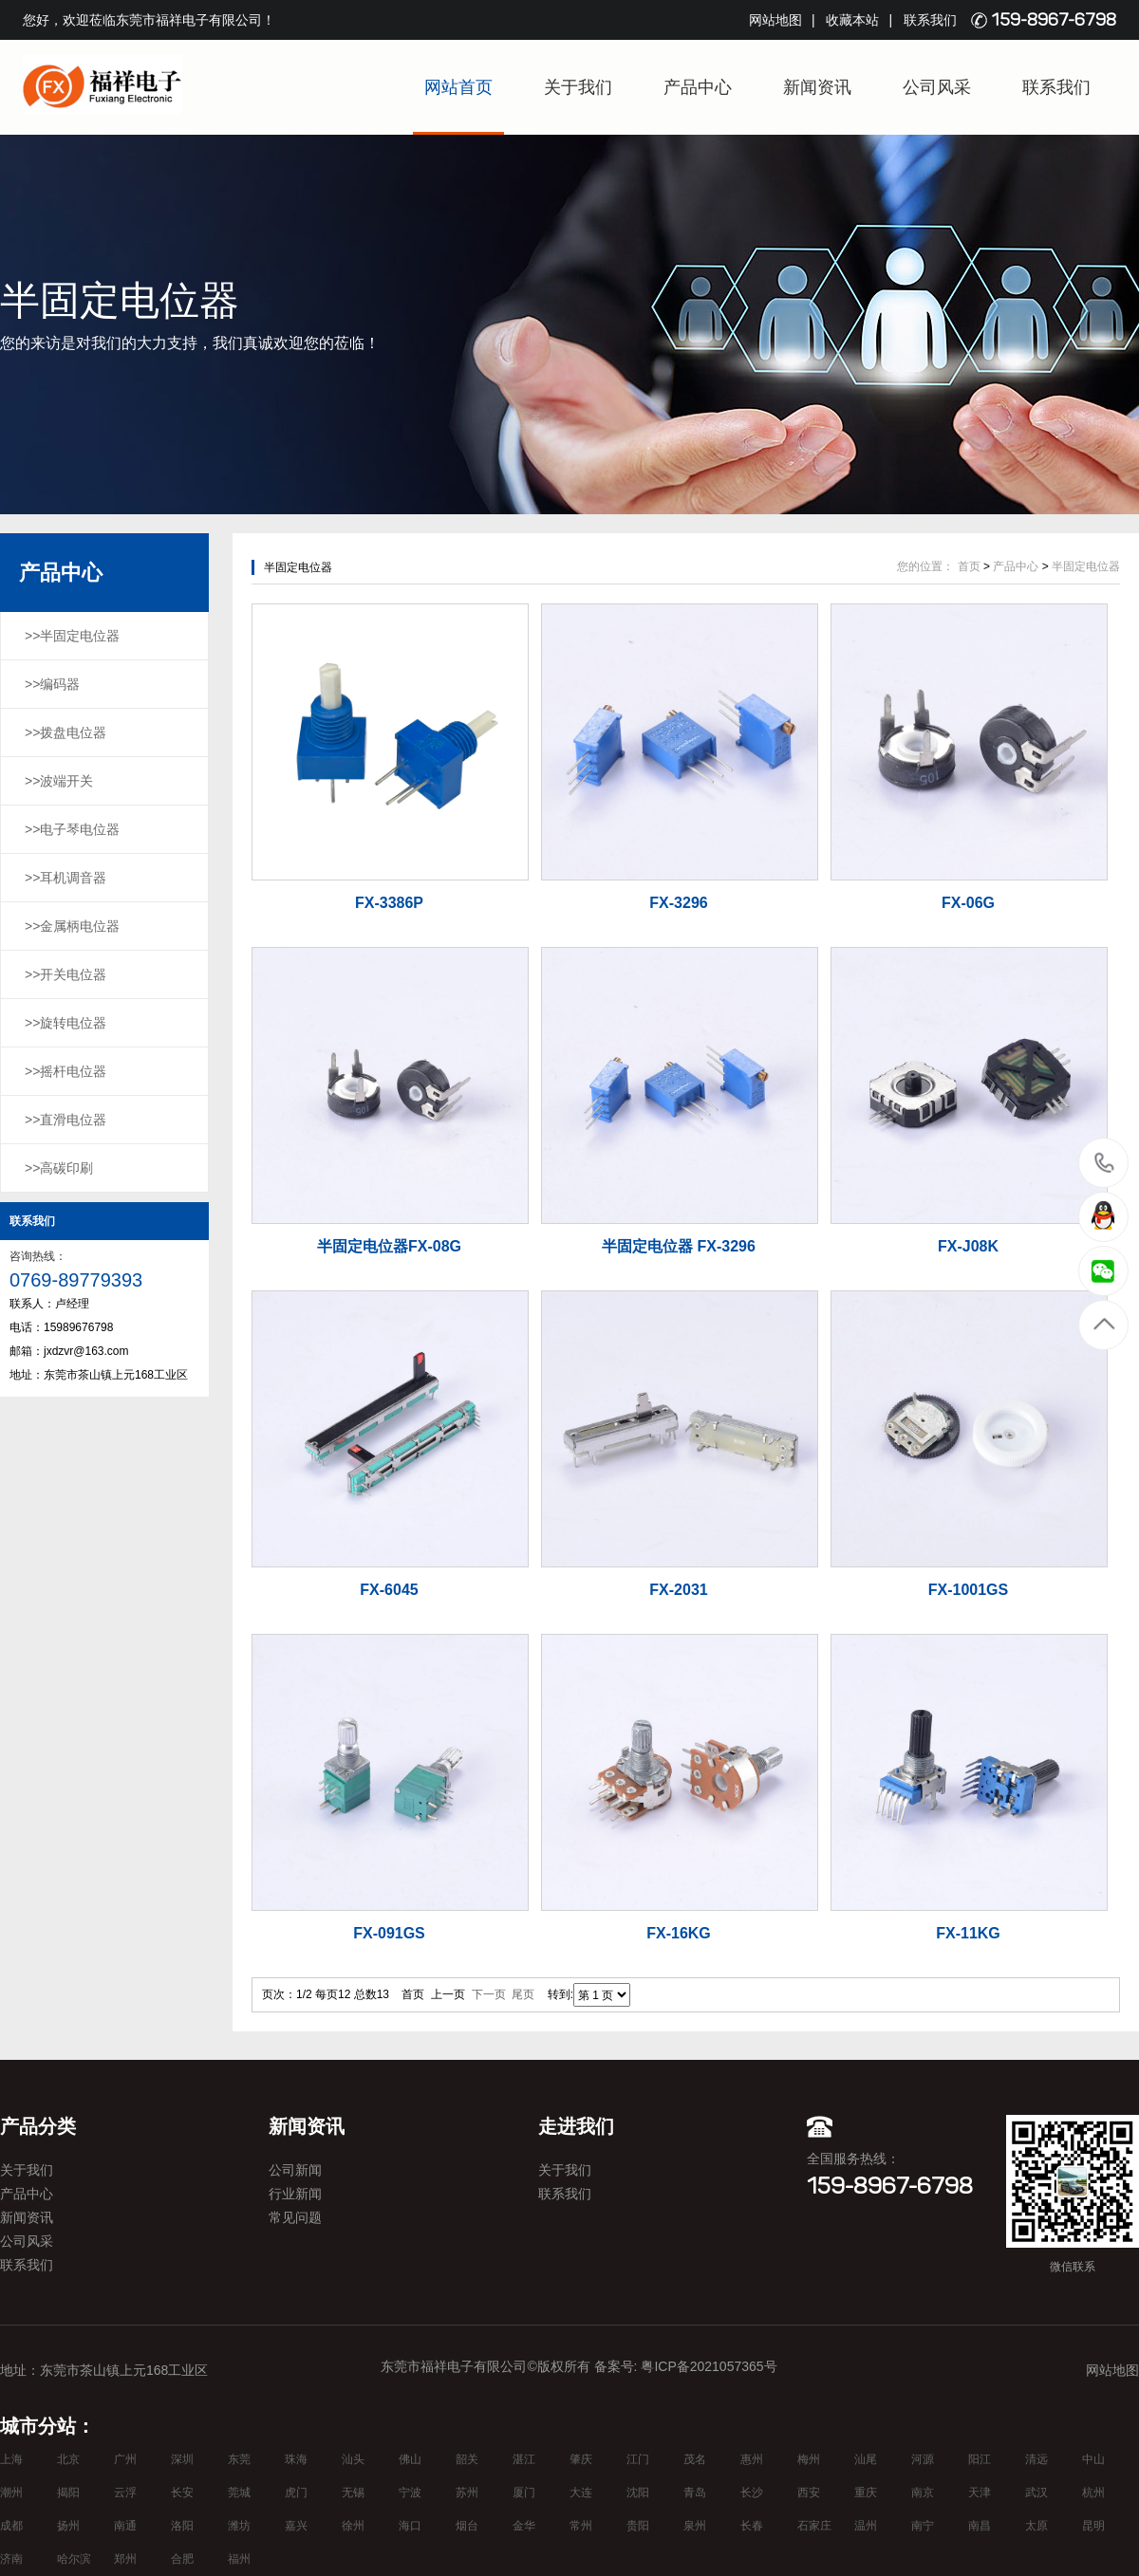 Image resolution: width=1139 pixels, height=2576 pixels. I want to click on 南通, so click(125, 2525).